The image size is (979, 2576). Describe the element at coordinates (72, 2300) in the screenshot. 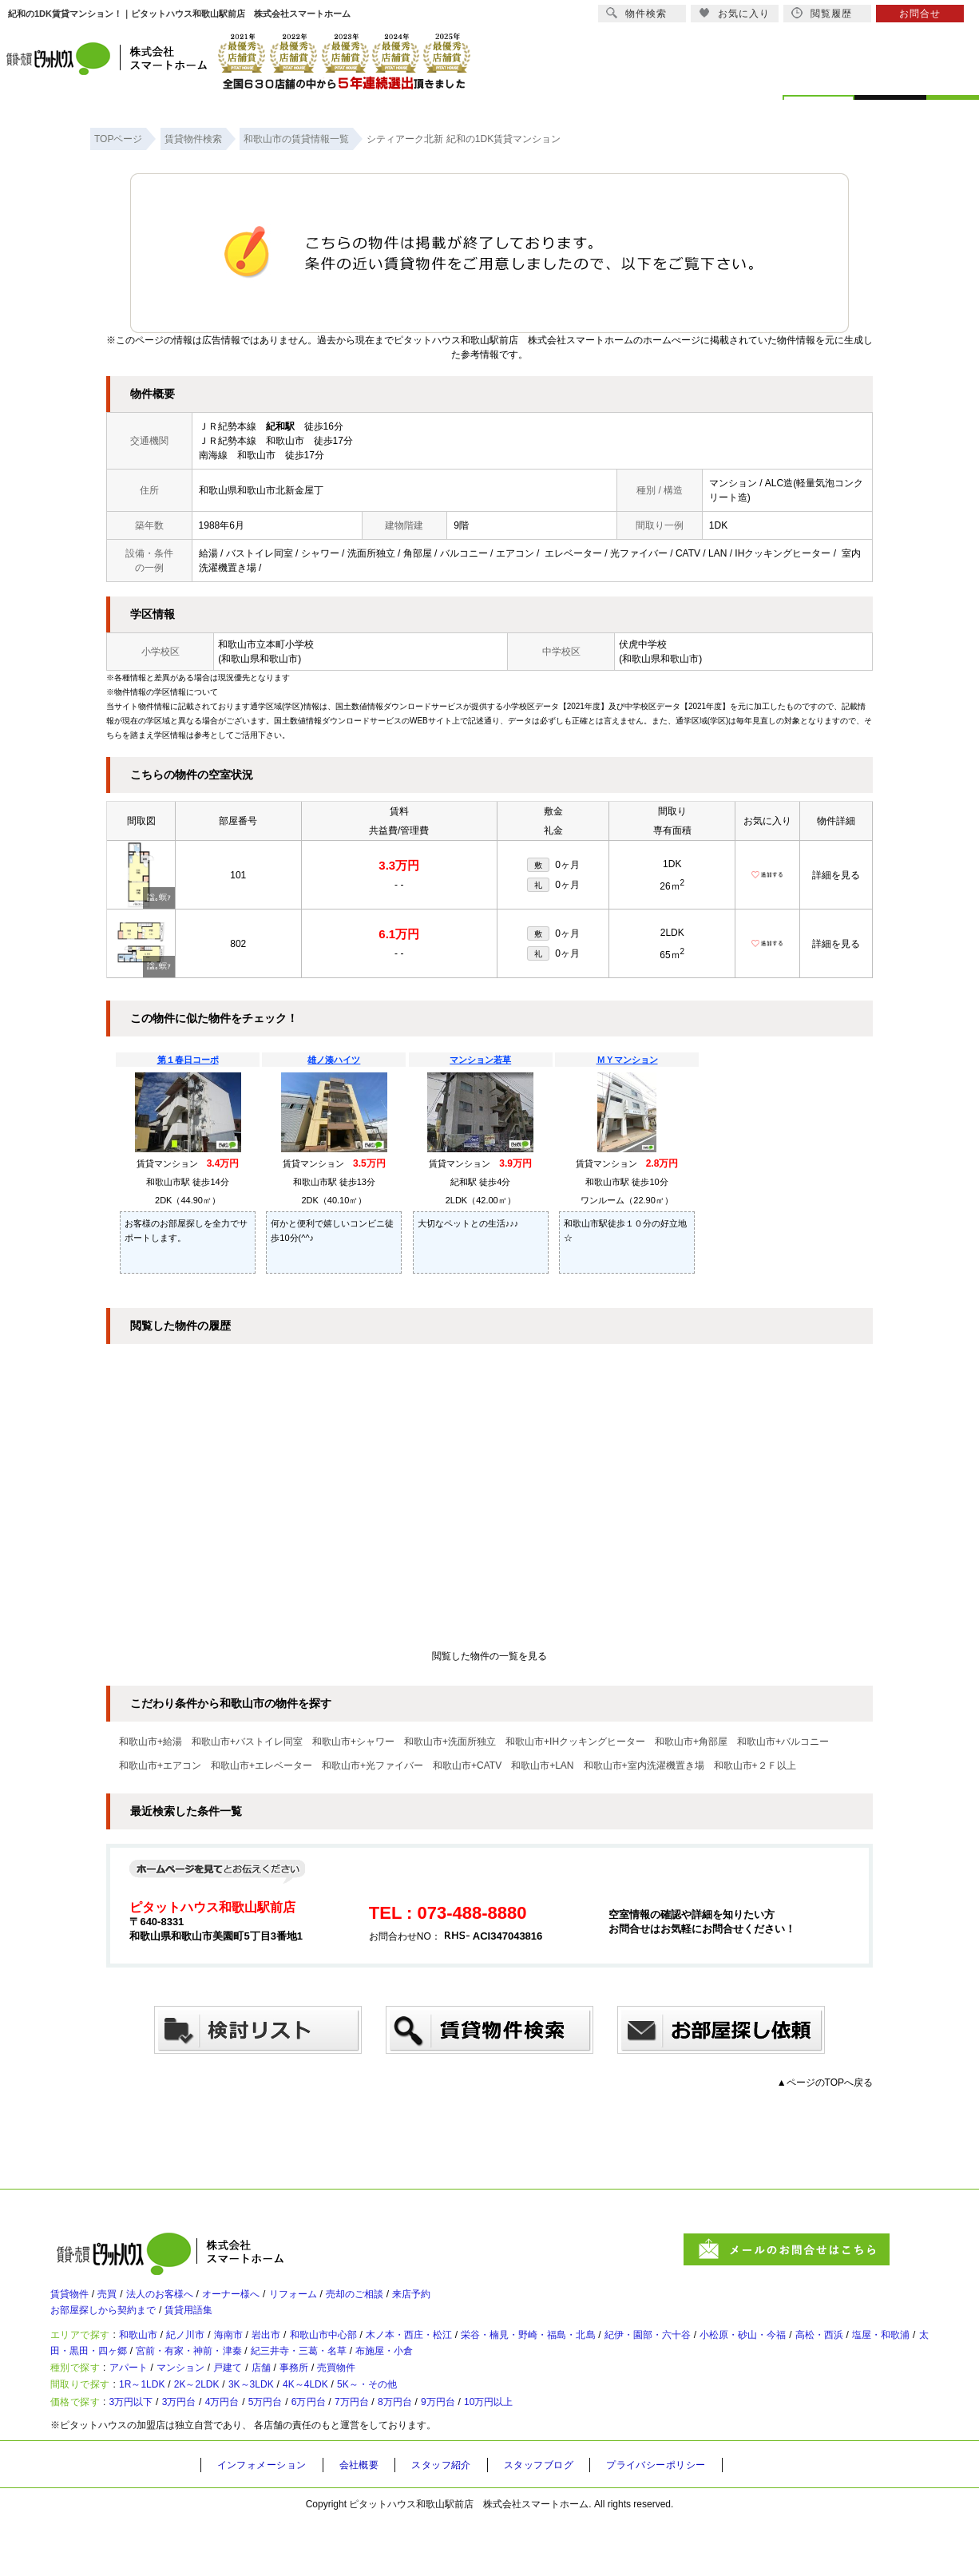

I see `賃貸物件` at that location.